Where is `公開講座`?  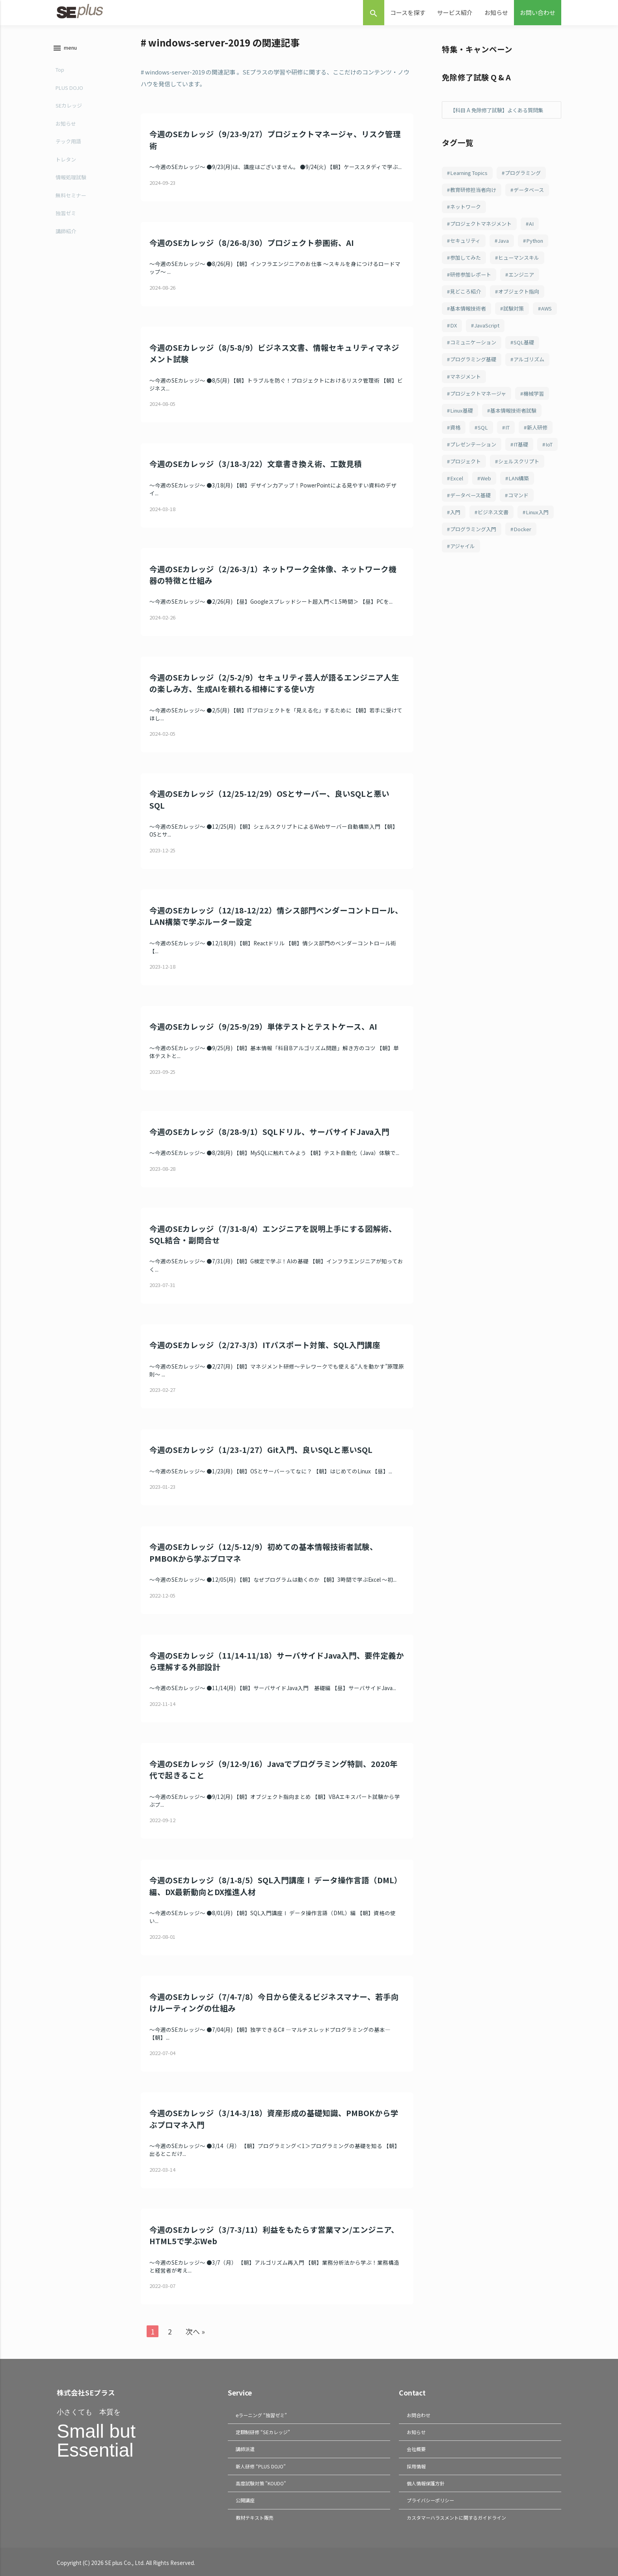 公開講座 is located at coordinates (245, 2498).